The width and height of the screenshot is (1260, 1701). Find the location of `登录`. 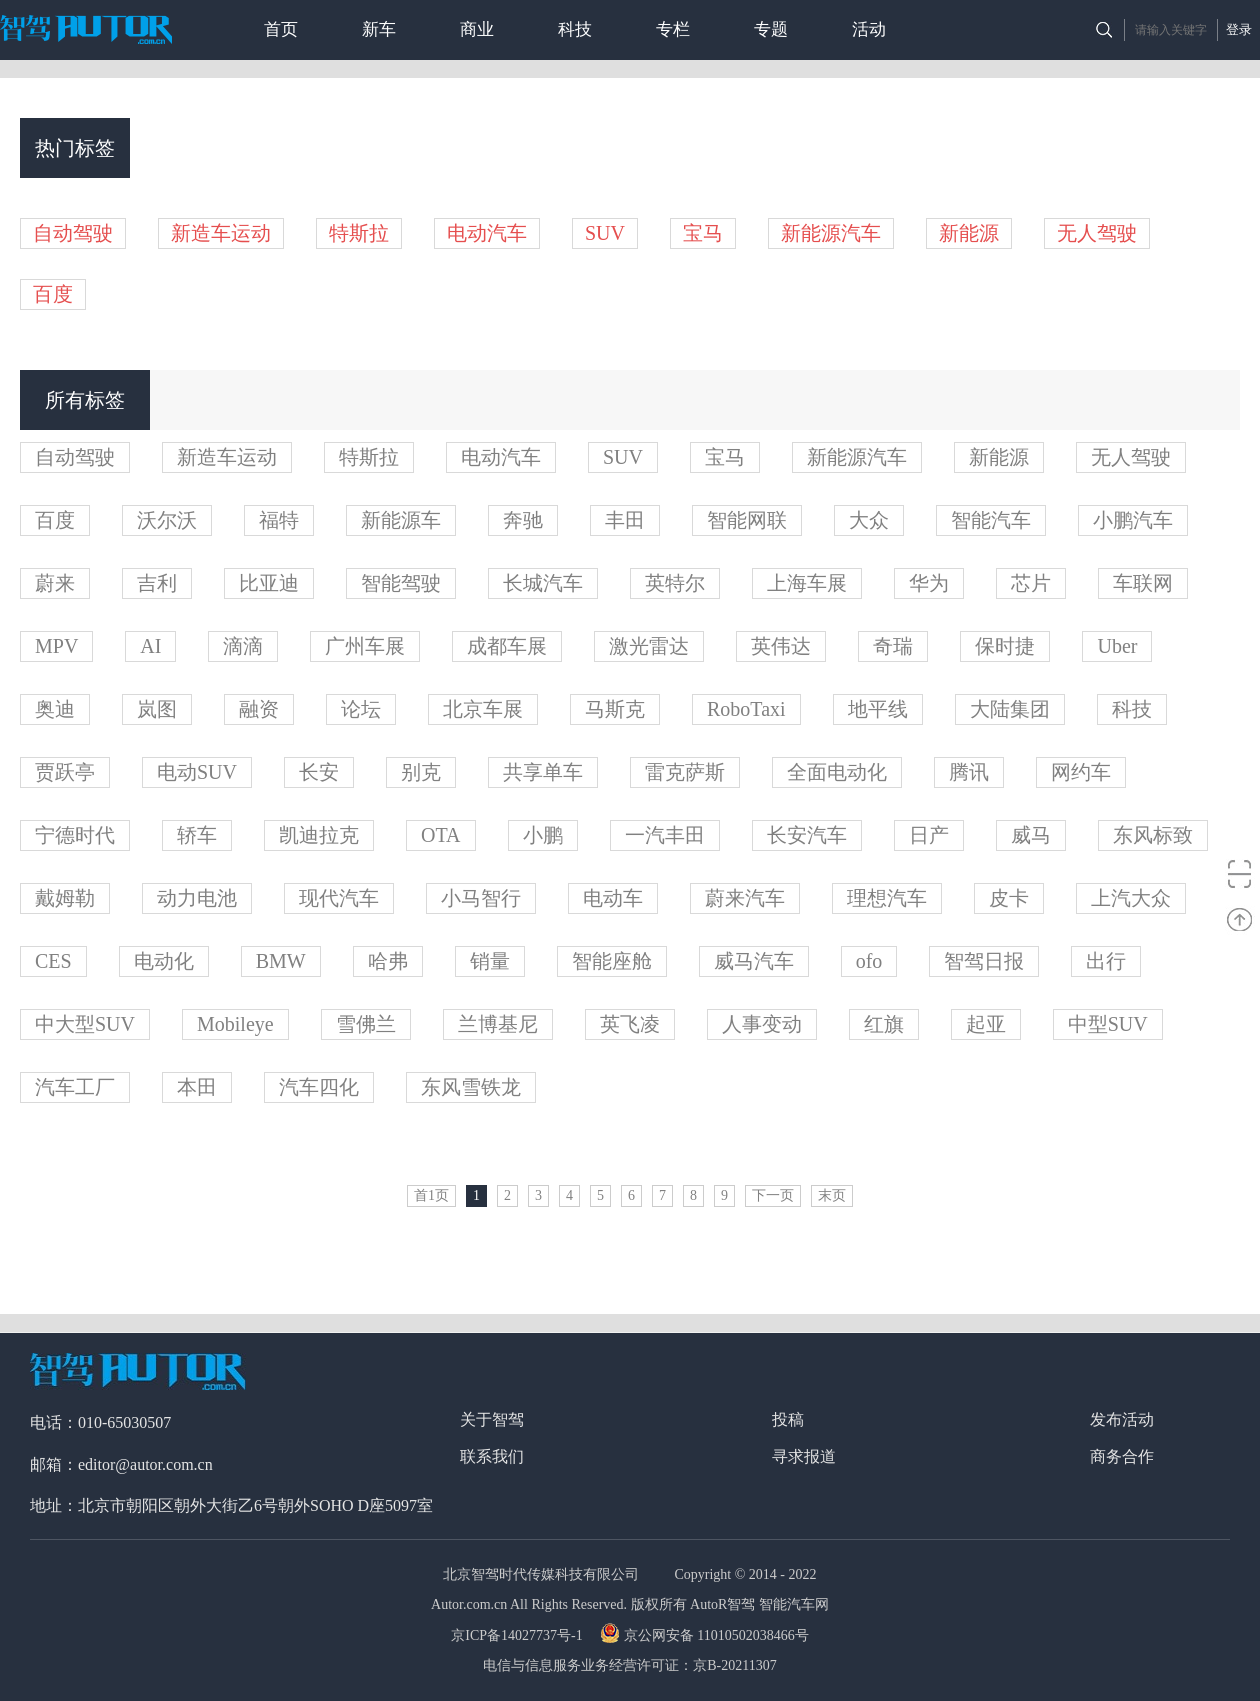

登录 is located at coordinates (1239, 29).